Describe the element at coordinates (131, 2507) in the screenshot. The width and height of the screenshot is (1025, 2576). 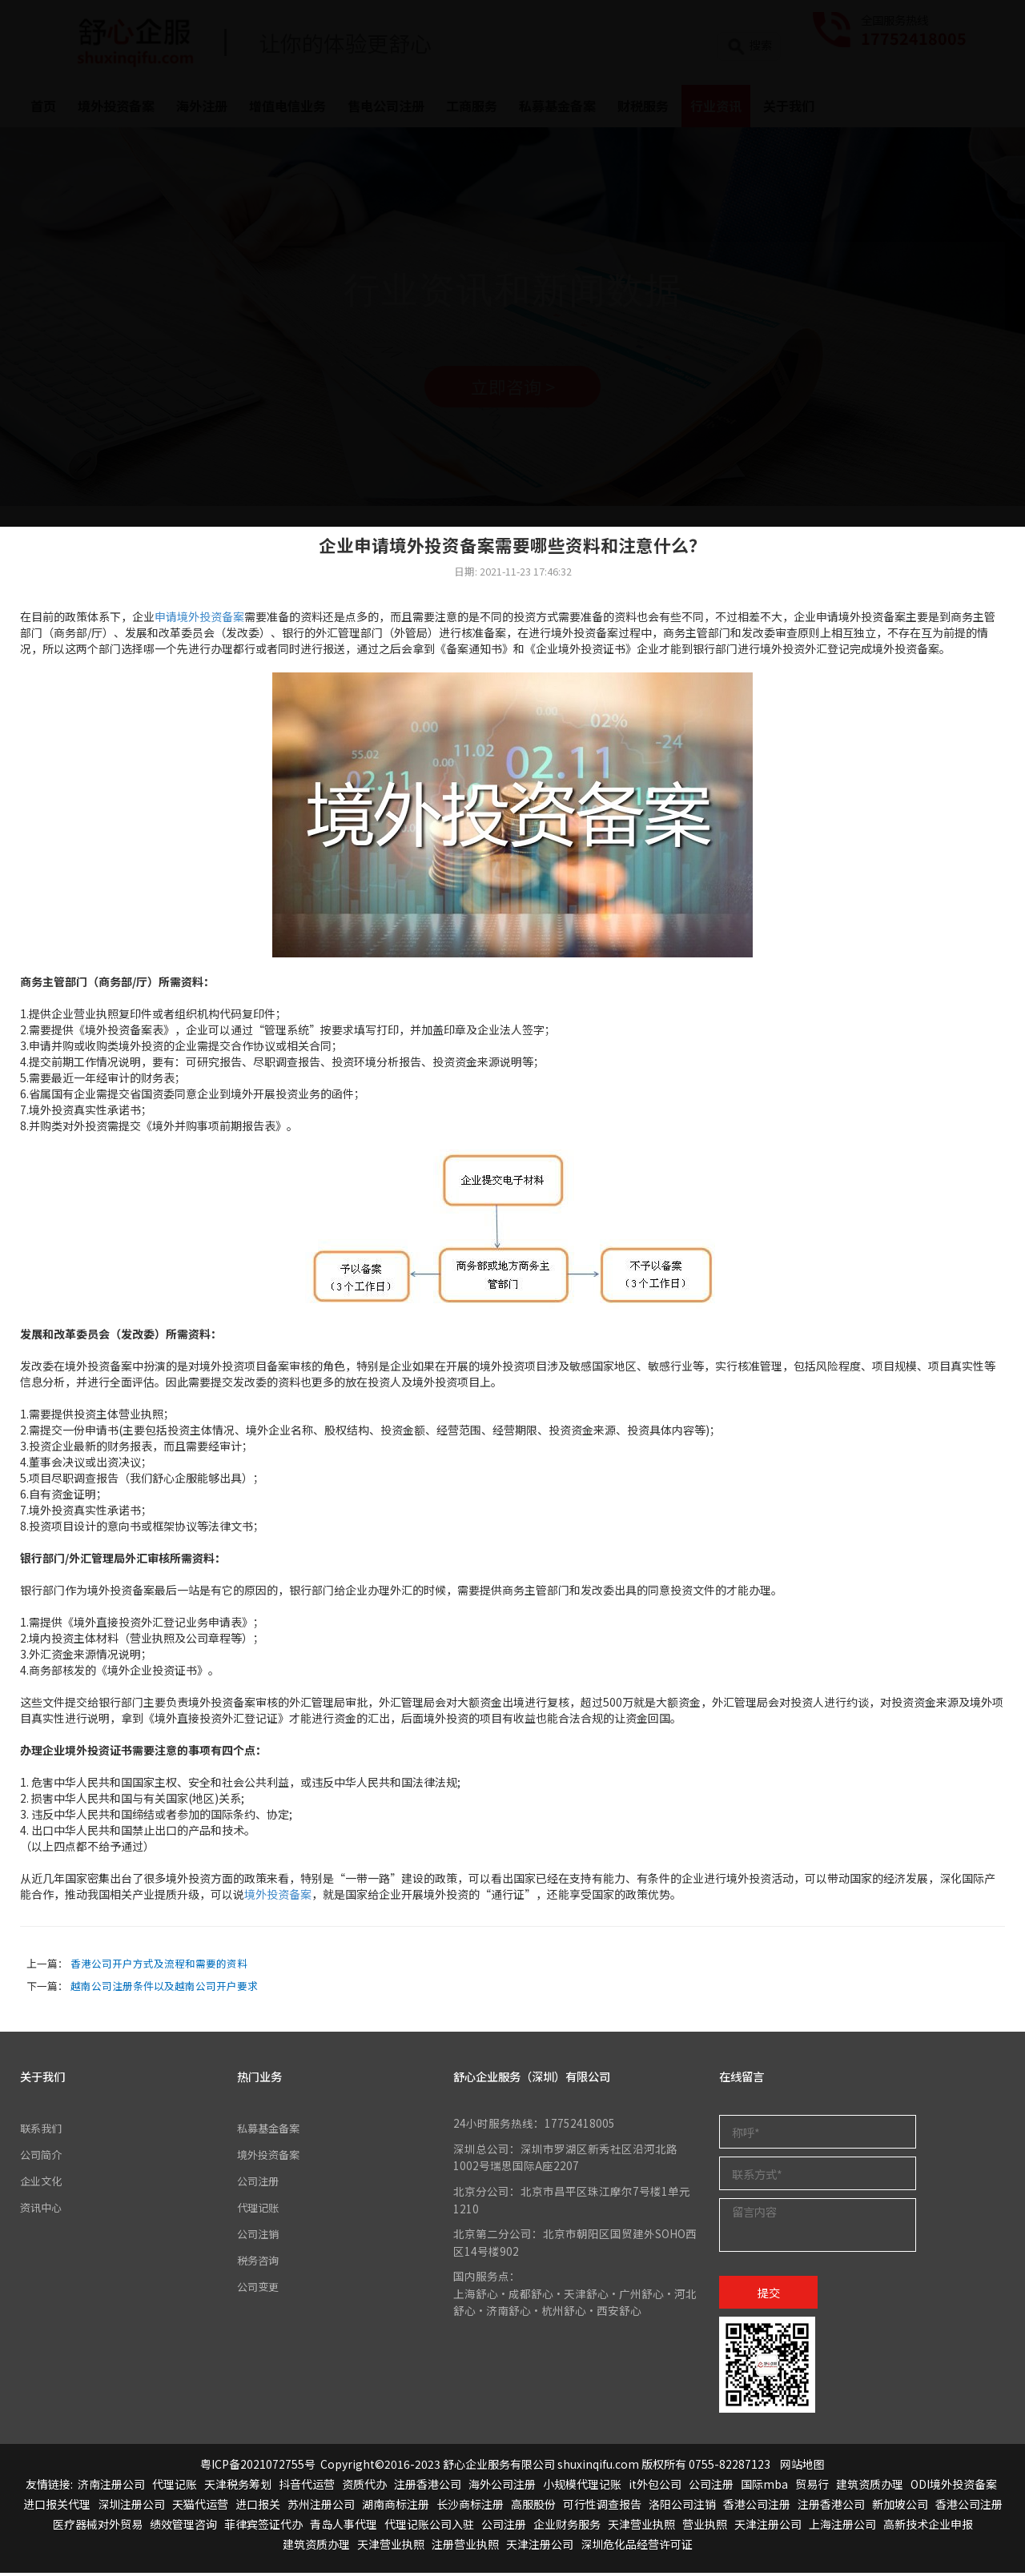
I see `深圳注册公司` at that location.